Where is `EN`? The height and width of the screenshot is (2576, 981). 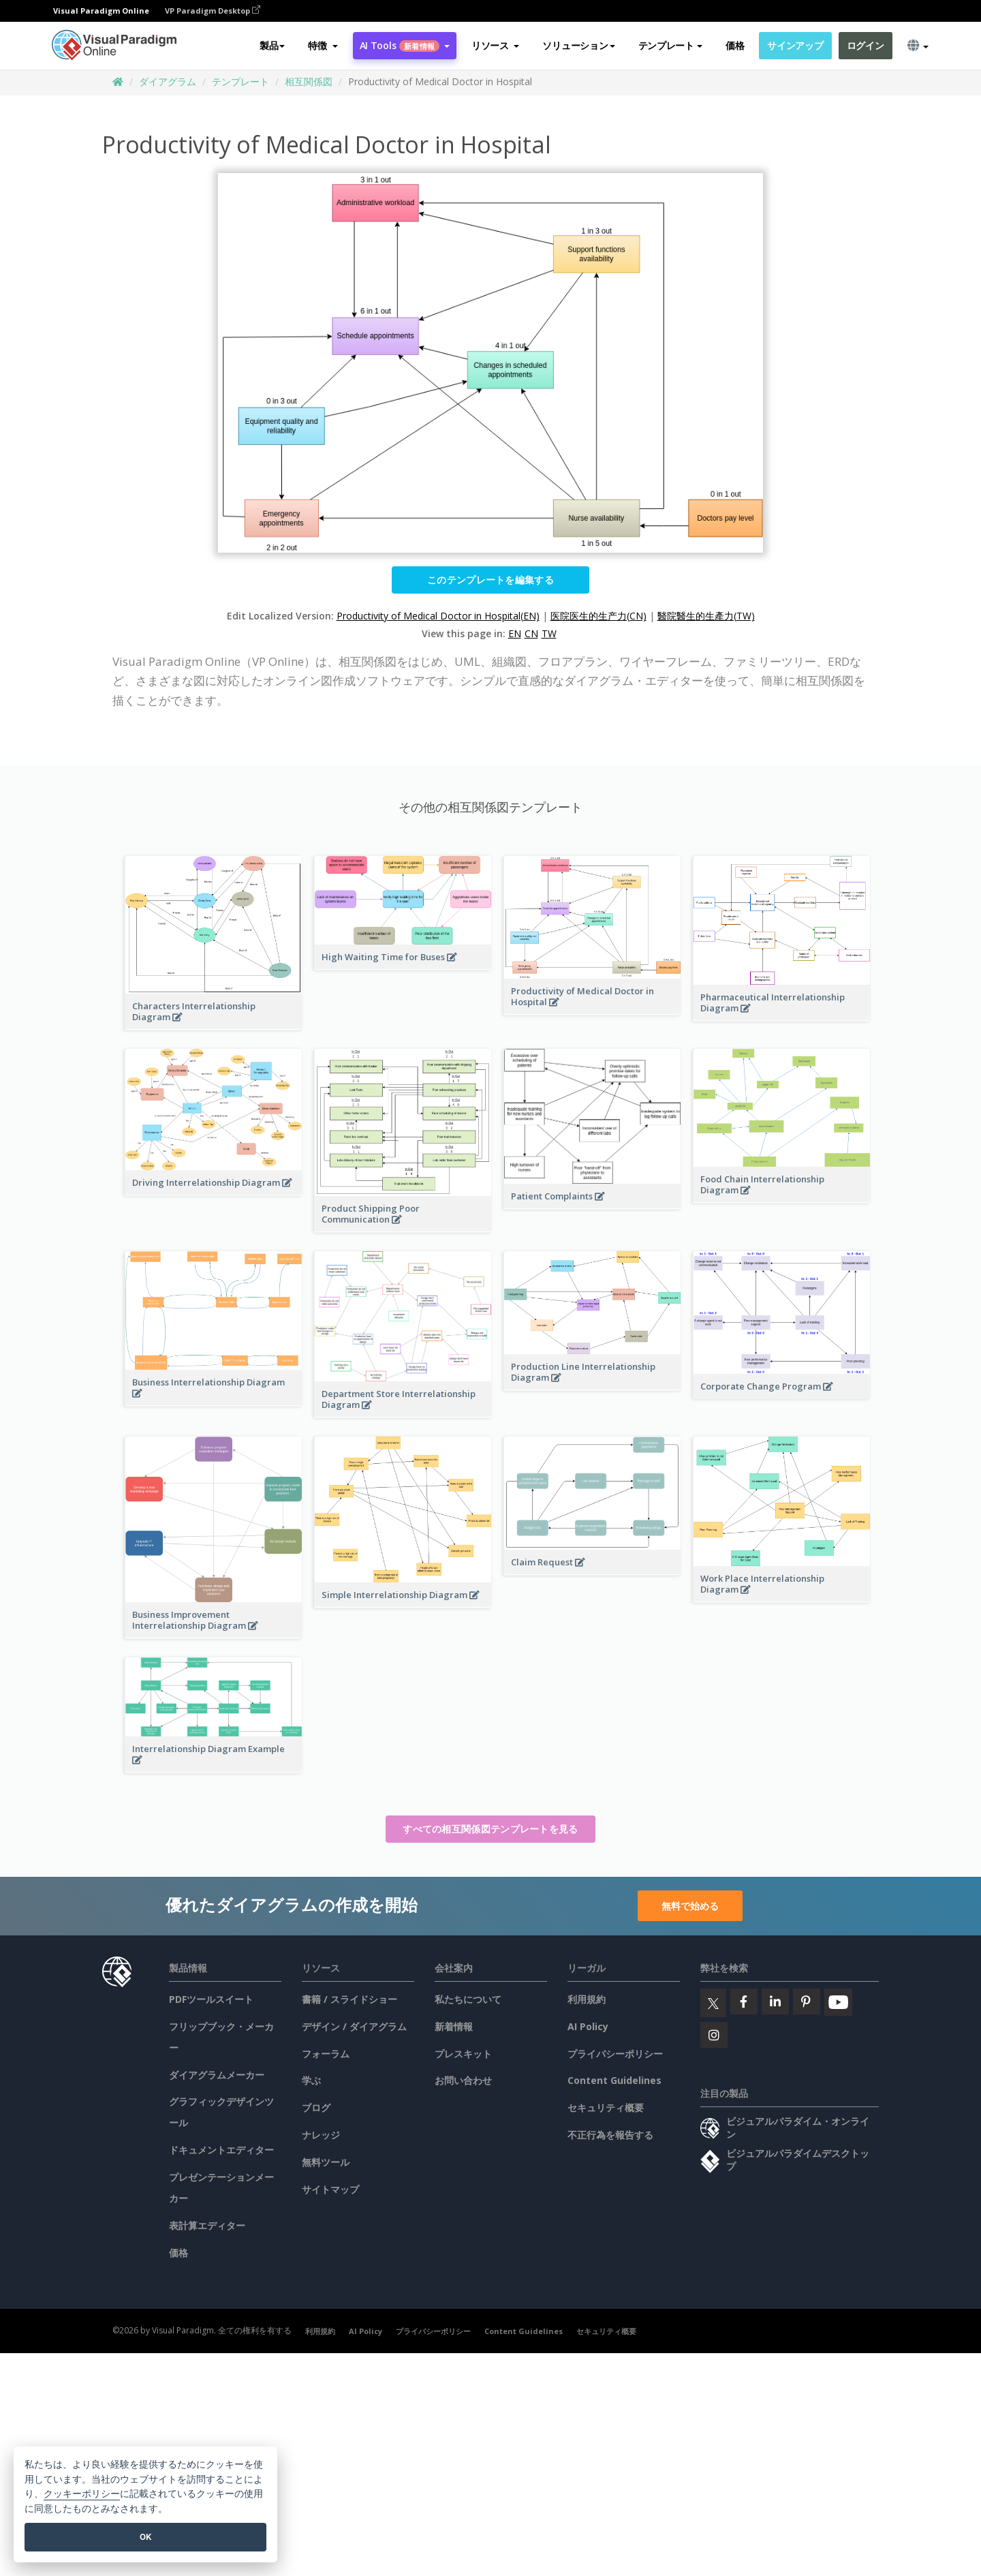
EN is located at coordinates (514, 633).